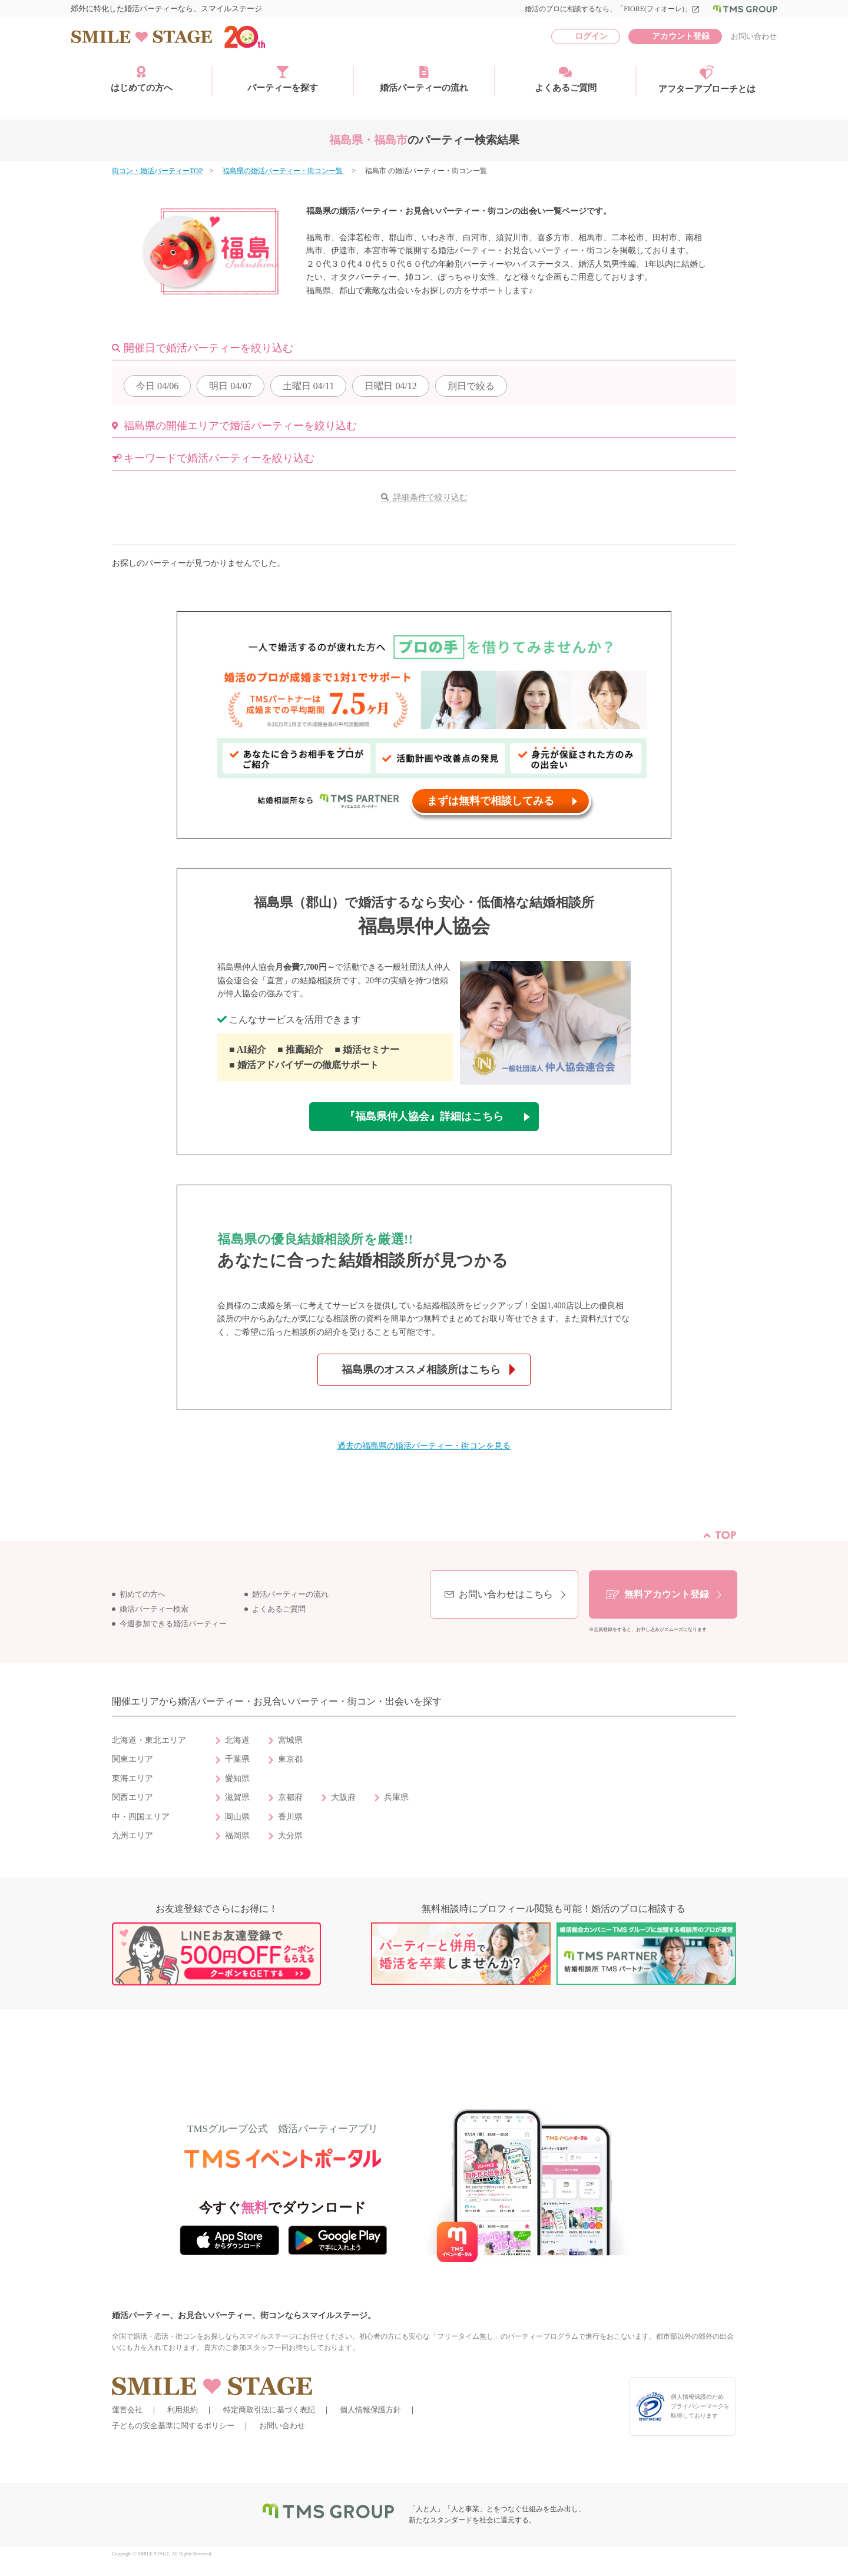  What do you see at coordinates (237, 1835) in the screenshot?
I see `福岡県` at bounding box center [237, 1835].